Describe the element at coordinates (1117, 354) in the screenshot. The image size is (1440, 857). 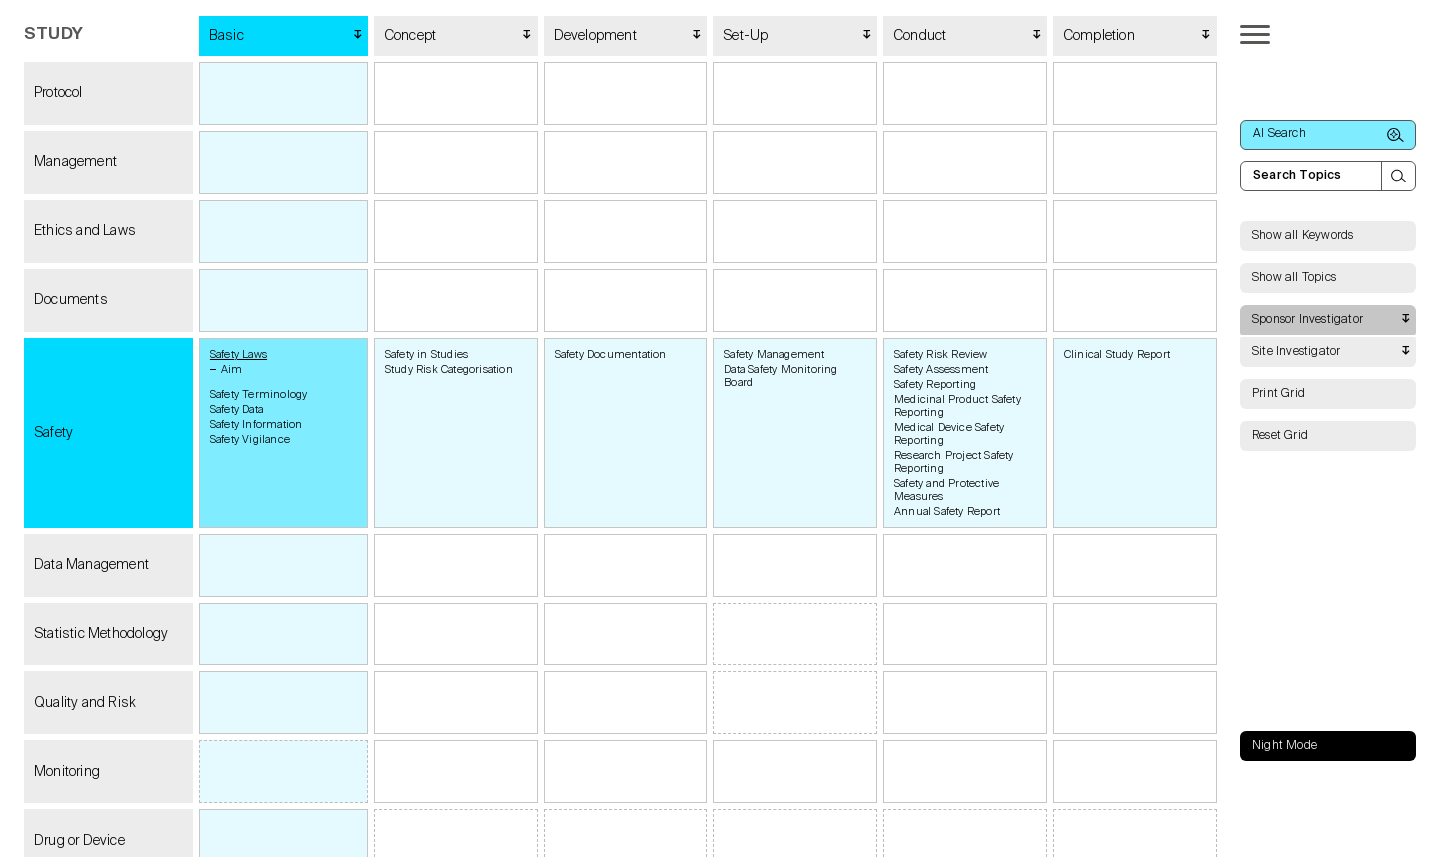
I see `Clinical Study Report` at that location.